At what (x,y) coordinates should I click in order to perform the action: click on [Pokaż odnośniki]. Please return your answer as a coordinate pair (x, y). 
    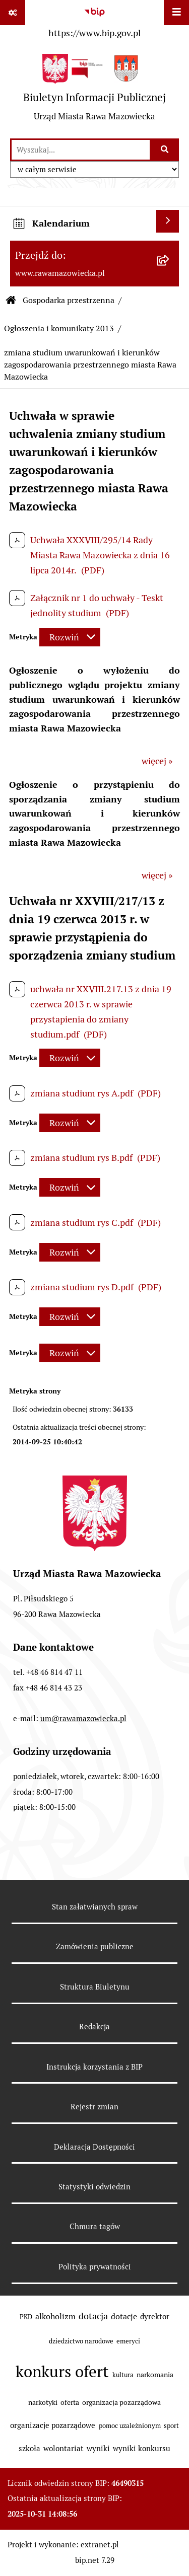
    Looking at the image, I should click on (12, 12).